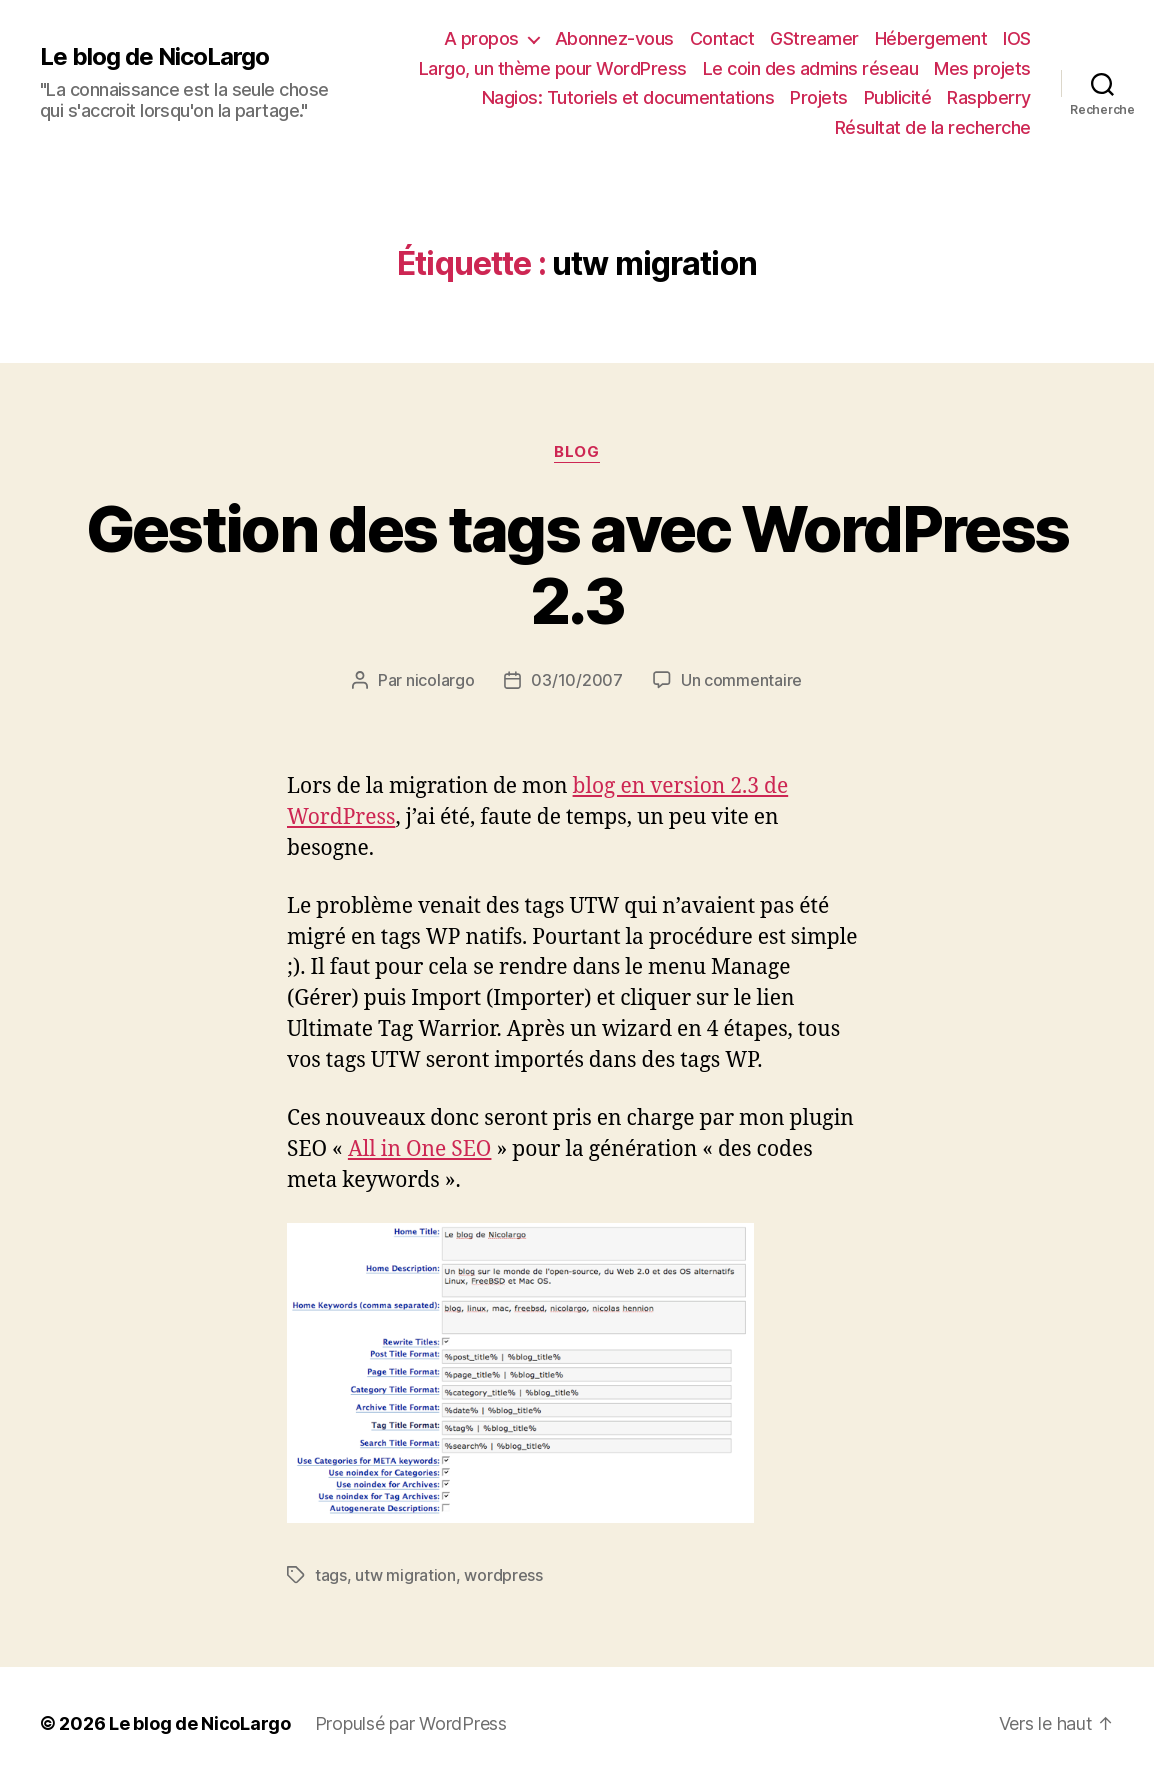 Image resolution: width=1154 pixels, height=1780 pixels. I want to click on Projets, so click(819, 97).